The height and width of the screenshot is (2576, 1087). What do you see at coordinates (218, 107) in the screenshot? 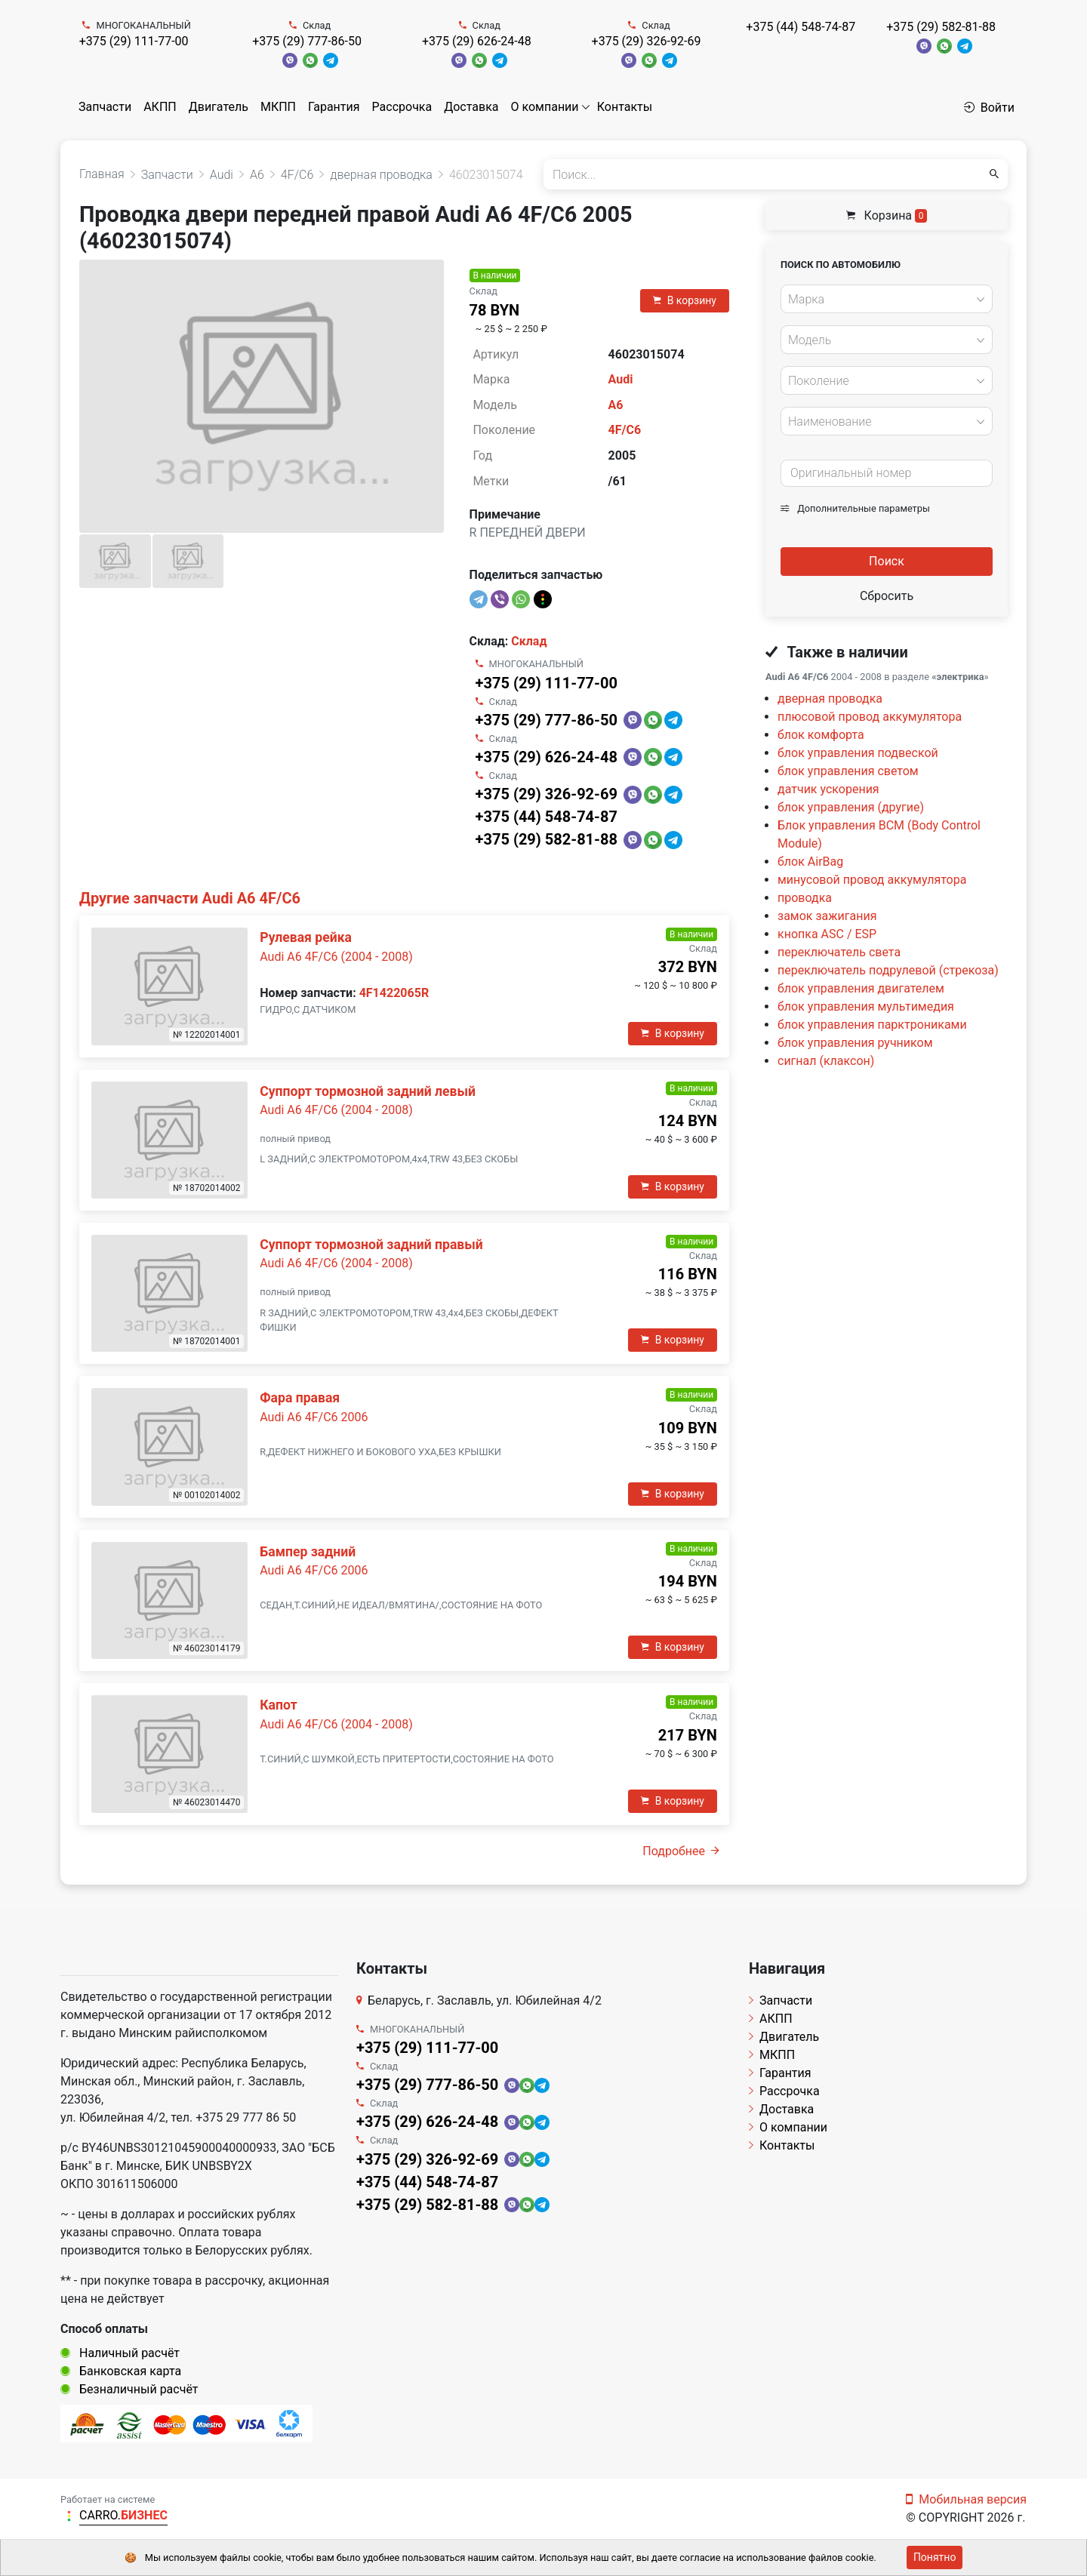
I see `Двигатель` at bounding box center [218, 107].